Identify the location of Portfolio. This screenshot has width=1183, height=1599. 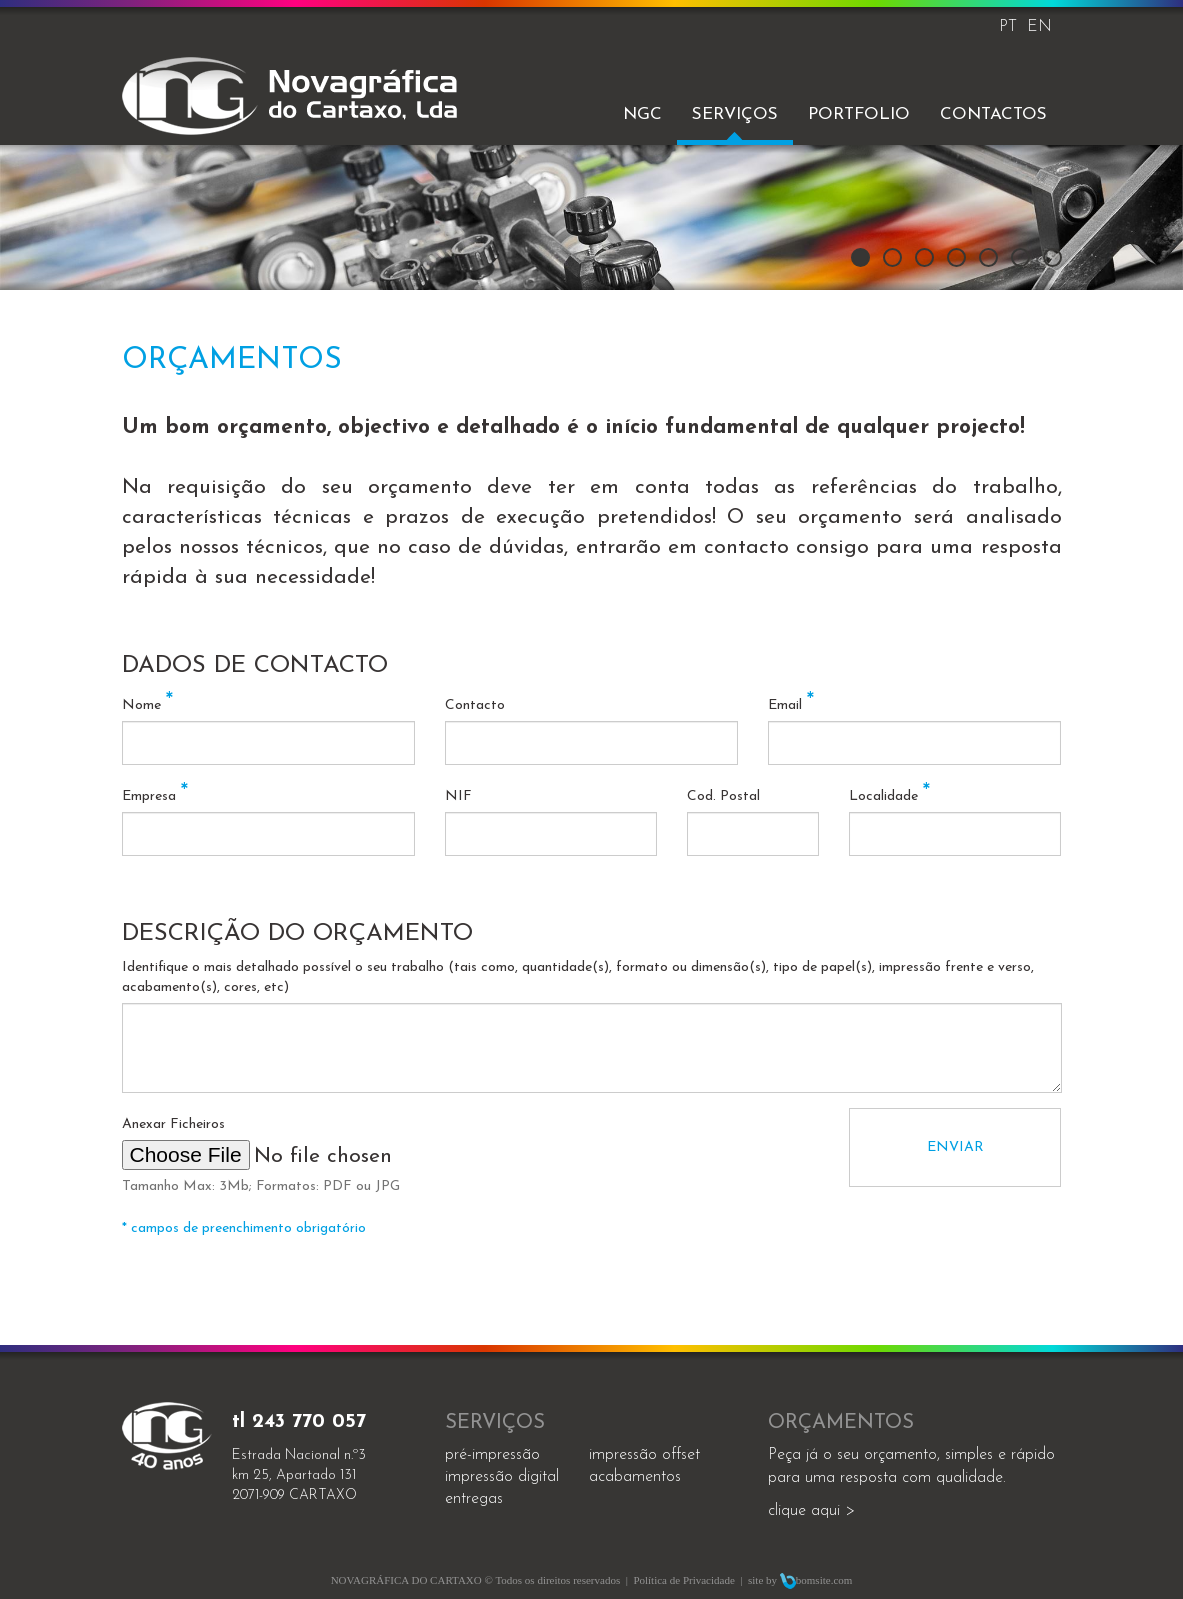
(859, 114).